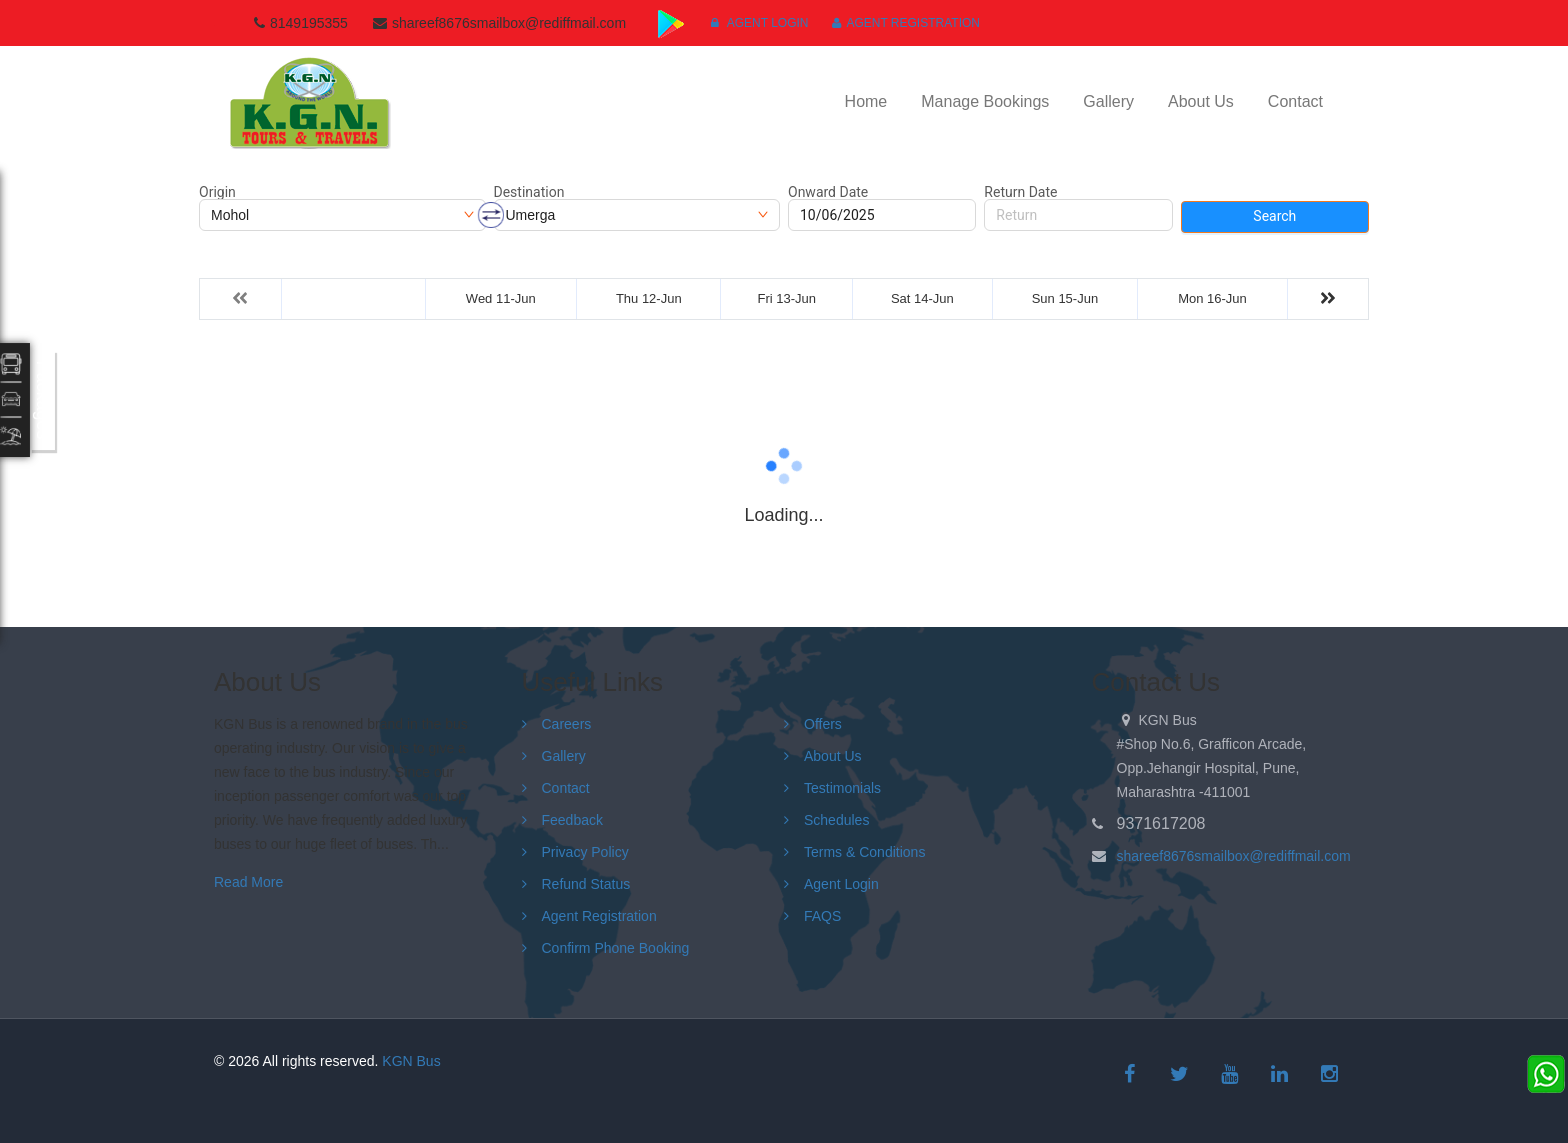 This screenshot has width=1568, height=1143. Describe the element at coordinates (1201, 101) in the screenshot. I see `About Us` at that location.